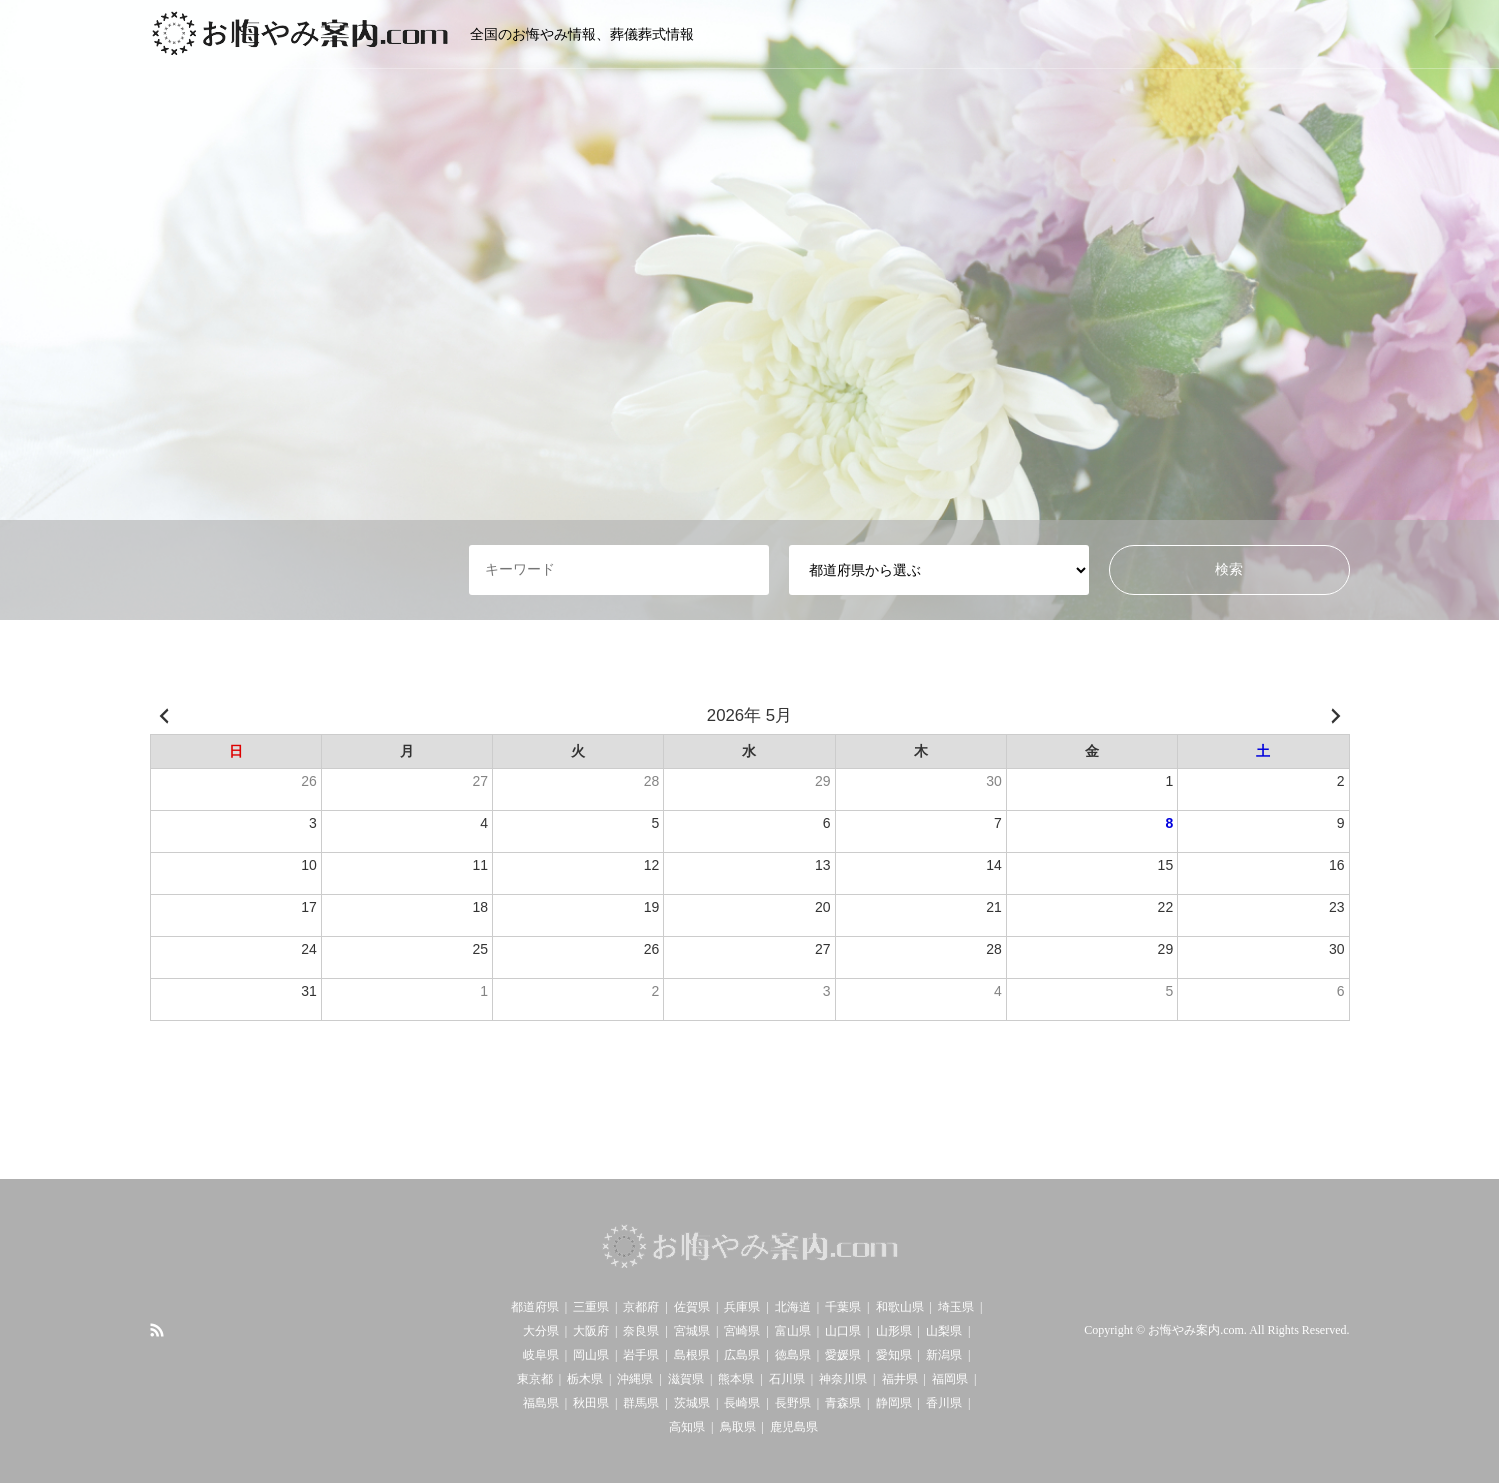  I want to click on 熊本県, so click(736, 1379).